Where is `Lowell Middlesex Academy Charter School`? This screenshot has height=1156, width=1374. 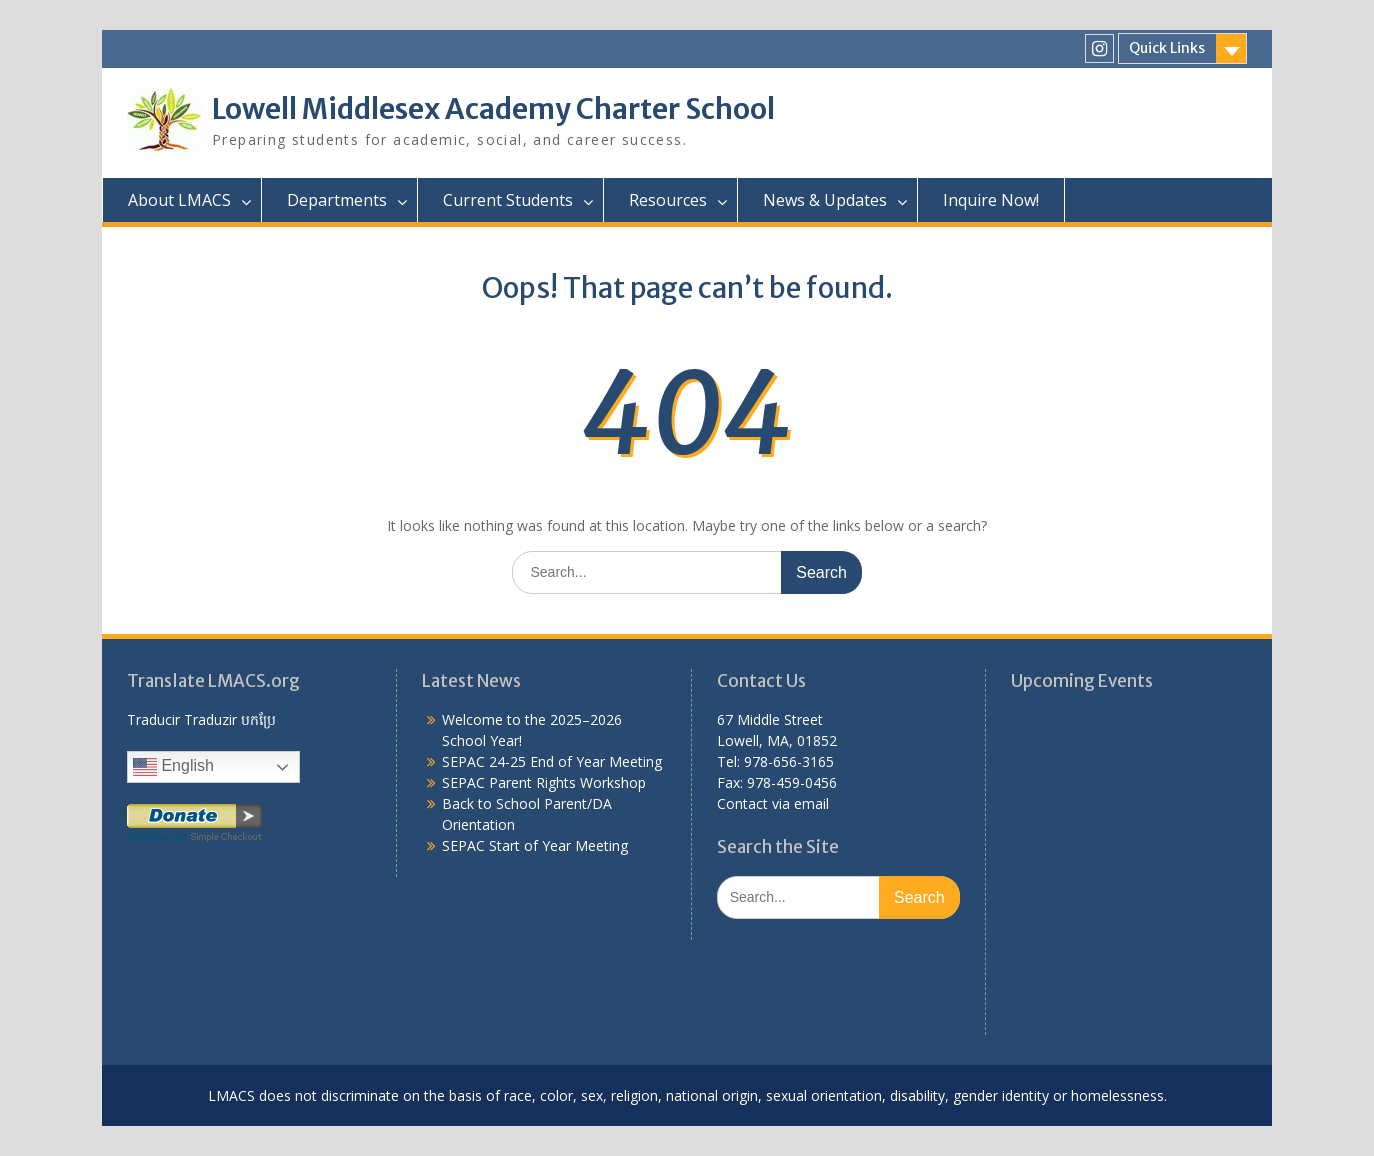 Lowell Middlesex Academy Charter School is located at coordinates (493, 109).